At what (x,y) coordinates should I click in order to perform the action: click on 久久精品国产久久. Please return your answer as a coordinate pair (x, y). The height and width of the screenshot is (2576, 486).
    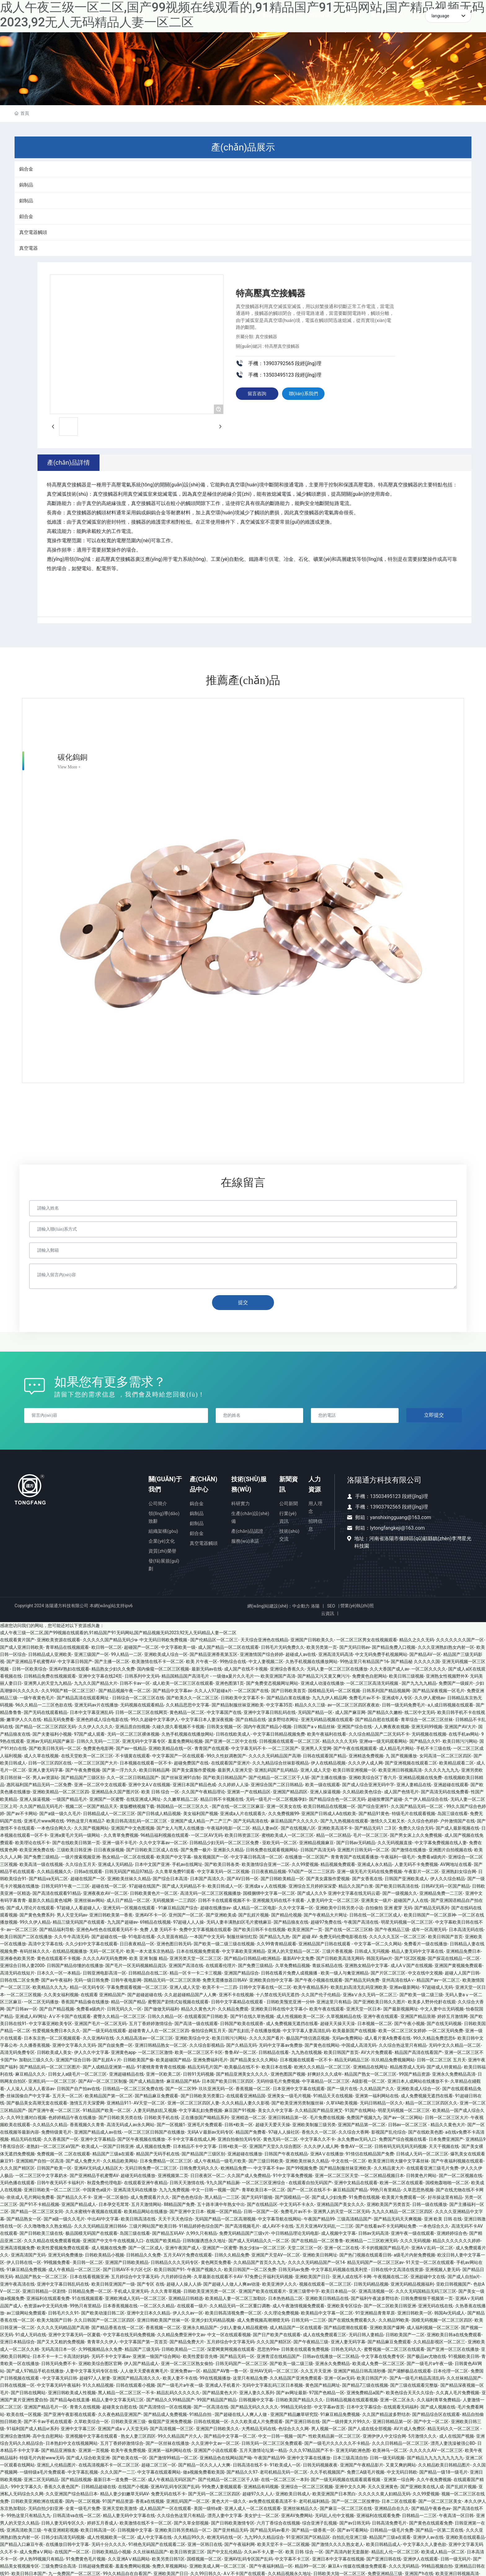
    Looking at the image, I should click on (377, 2087).